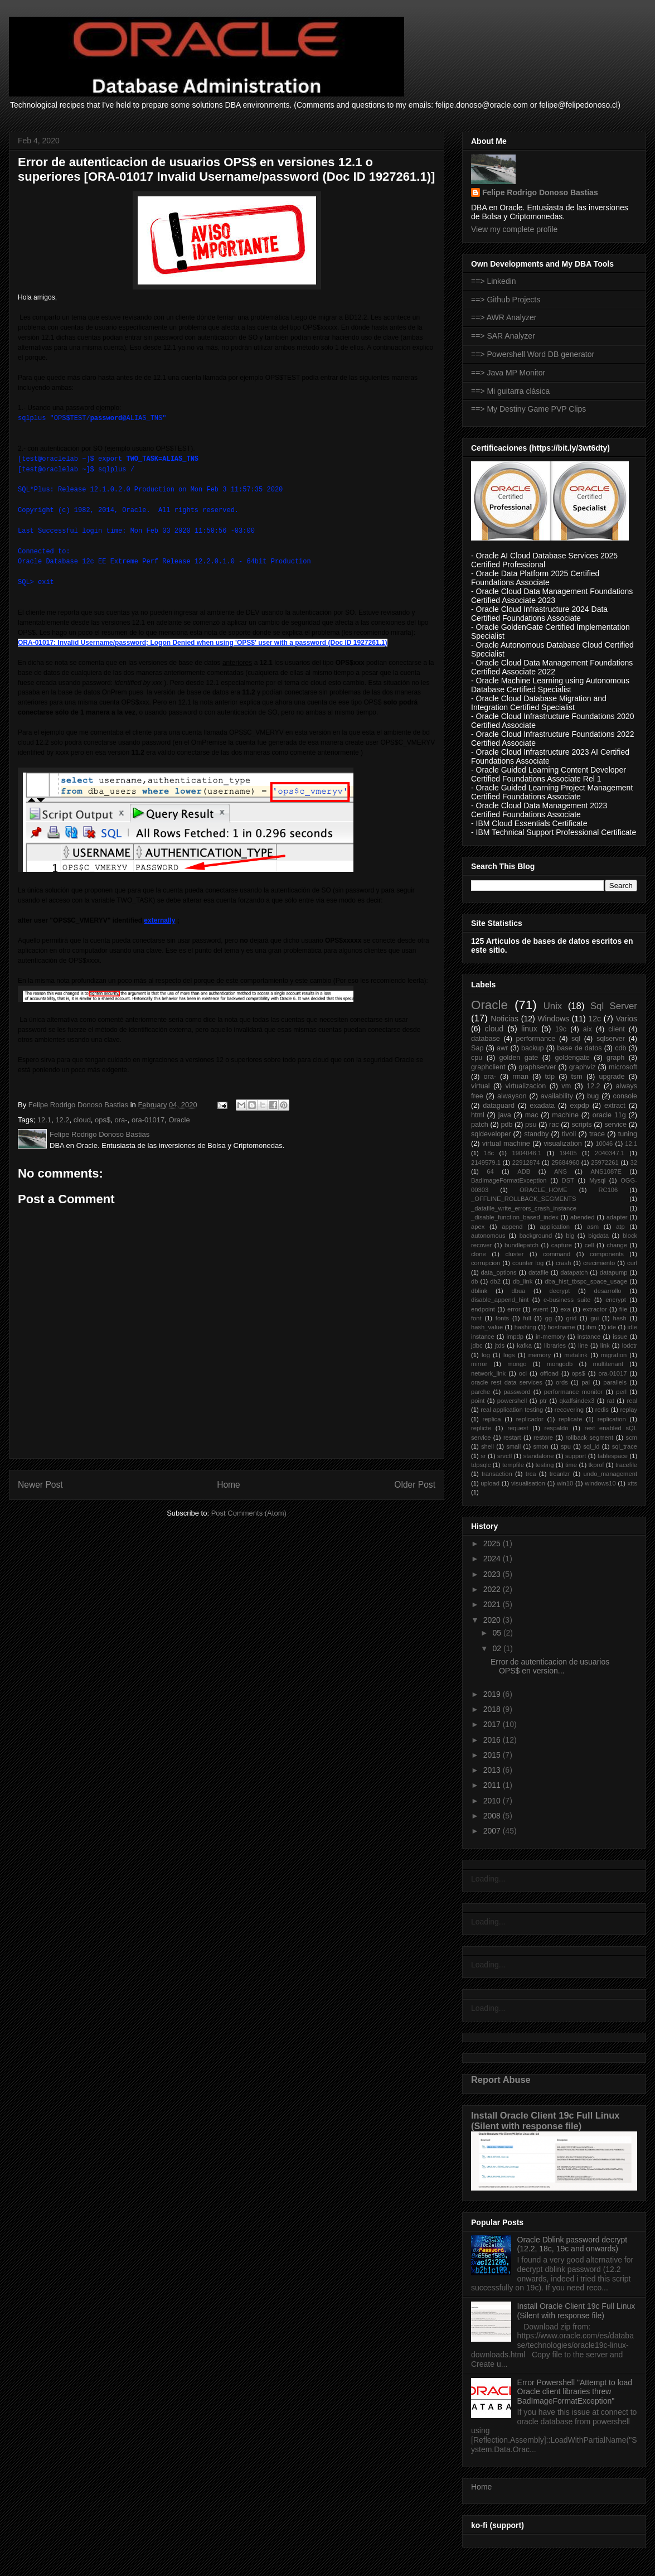 The height and width of the screenshot is (2576, 655). I want to click on parche, so click(480, 1391).